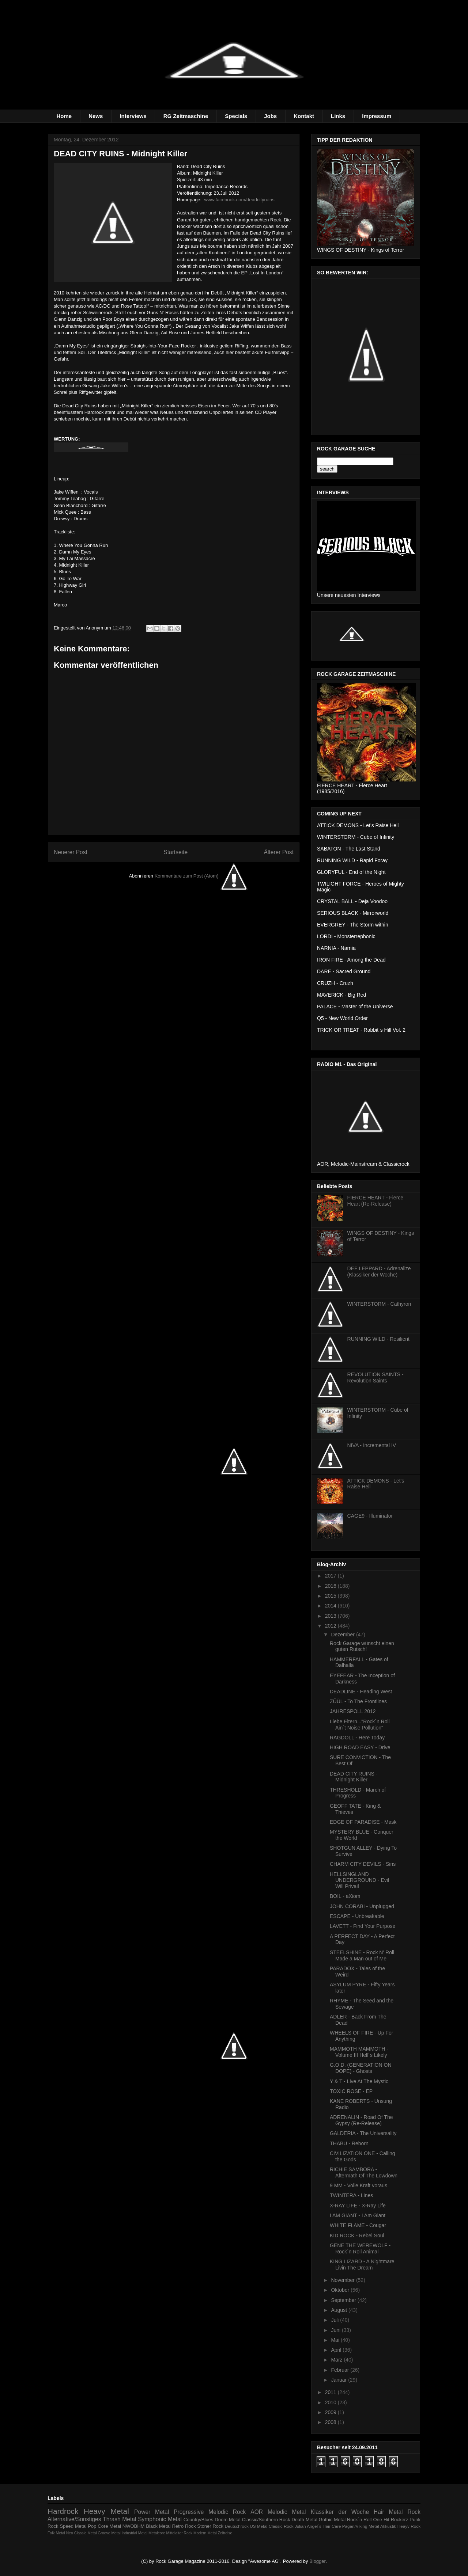  What do you see at coordinates (158, 2526) in the screenshot?
I see `Black Metal` at bounding box center [158, 2526].